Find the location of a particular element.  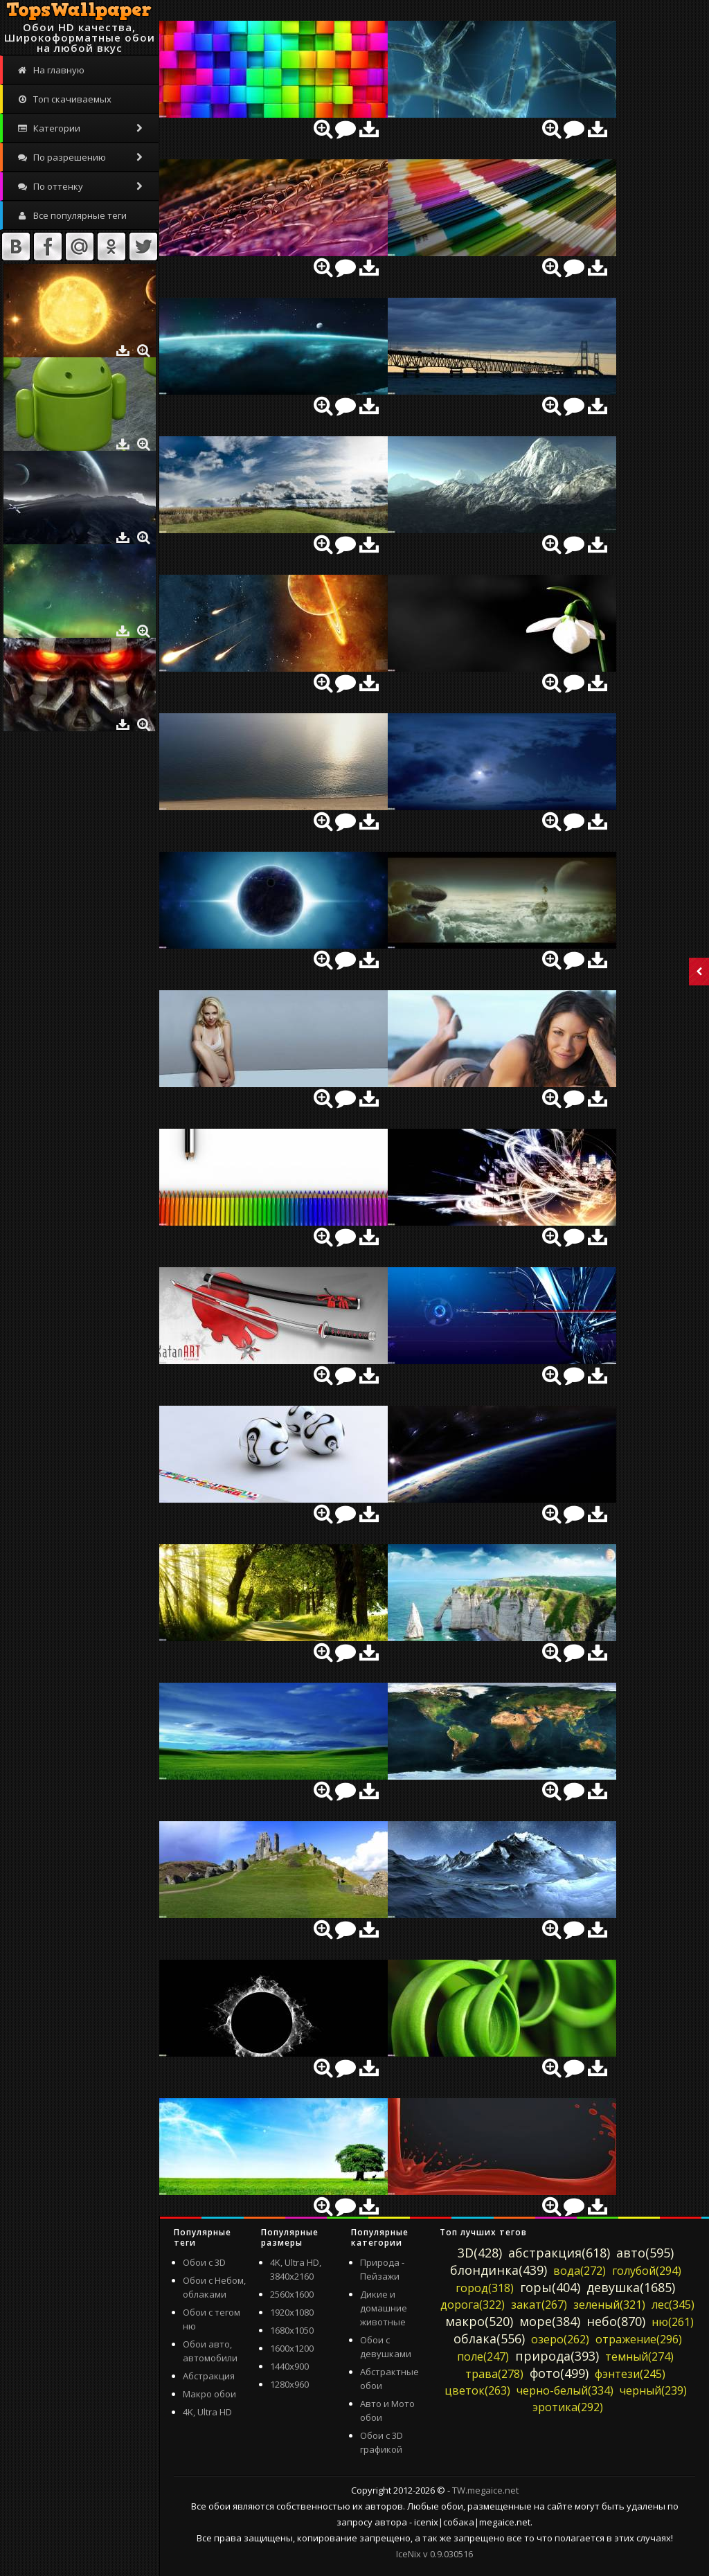

эротика(292) is located at coordinates (567, 2407).